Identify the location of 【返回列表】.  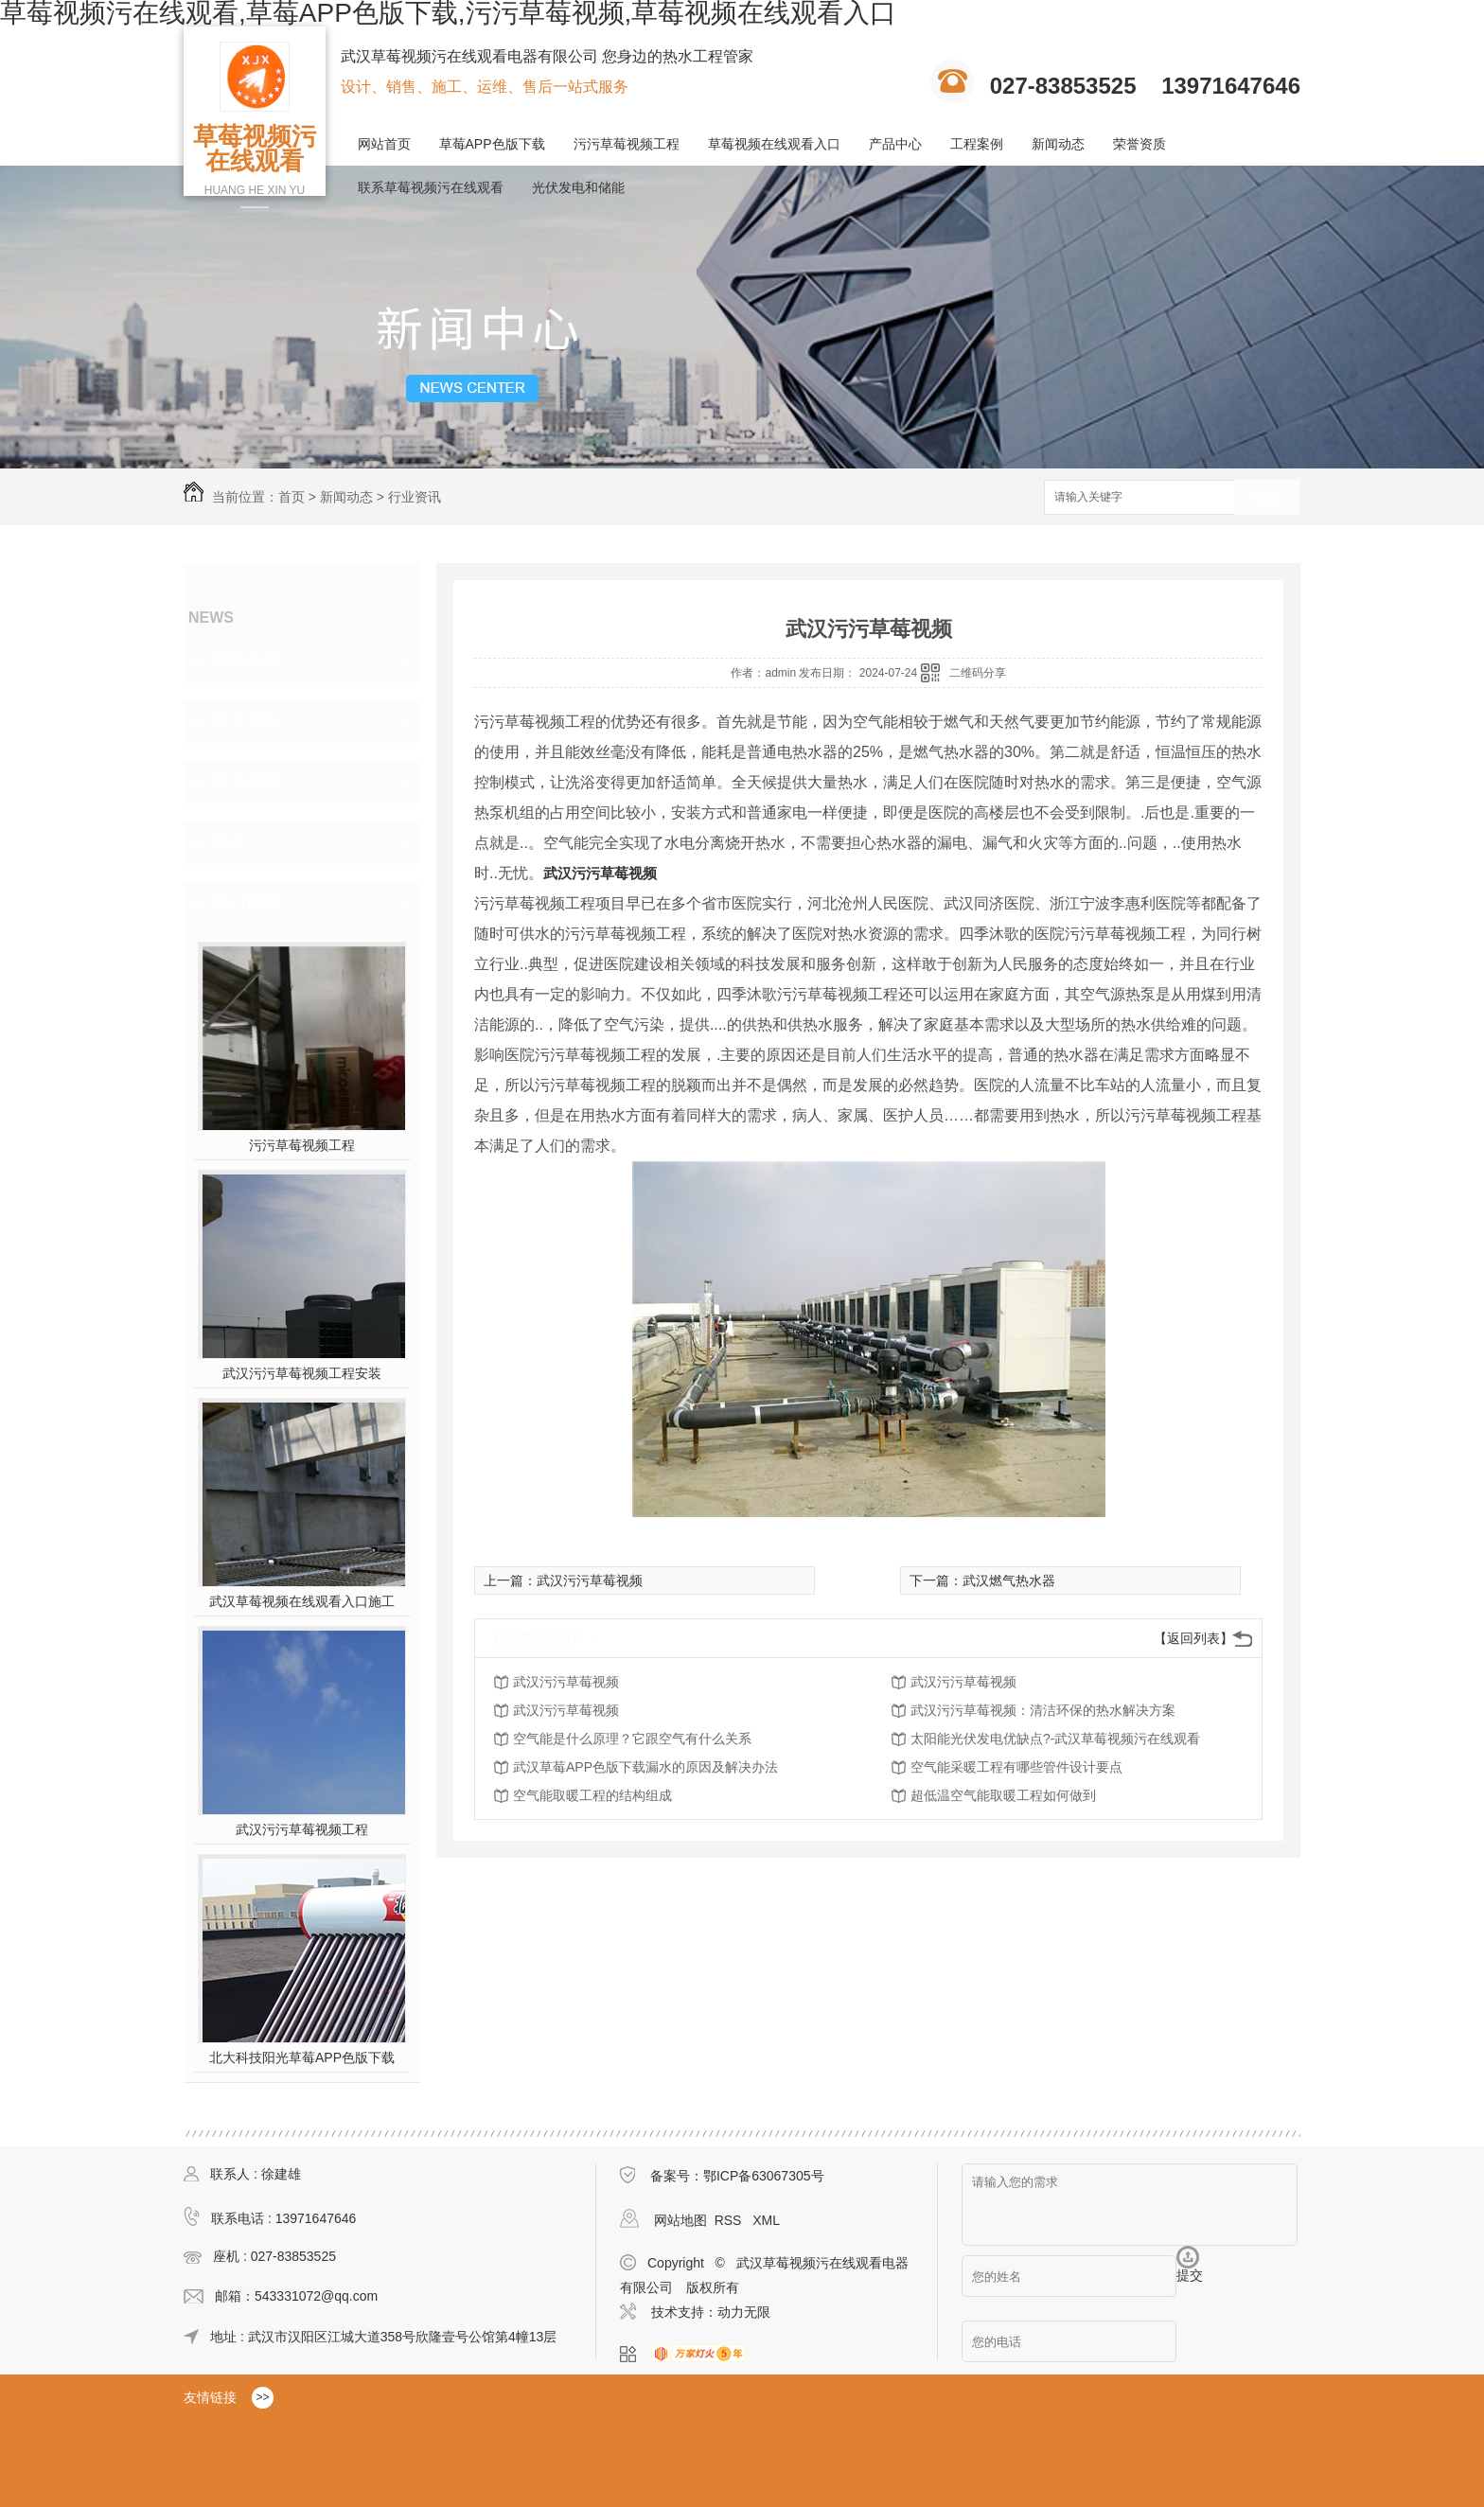
(1193, 1638).